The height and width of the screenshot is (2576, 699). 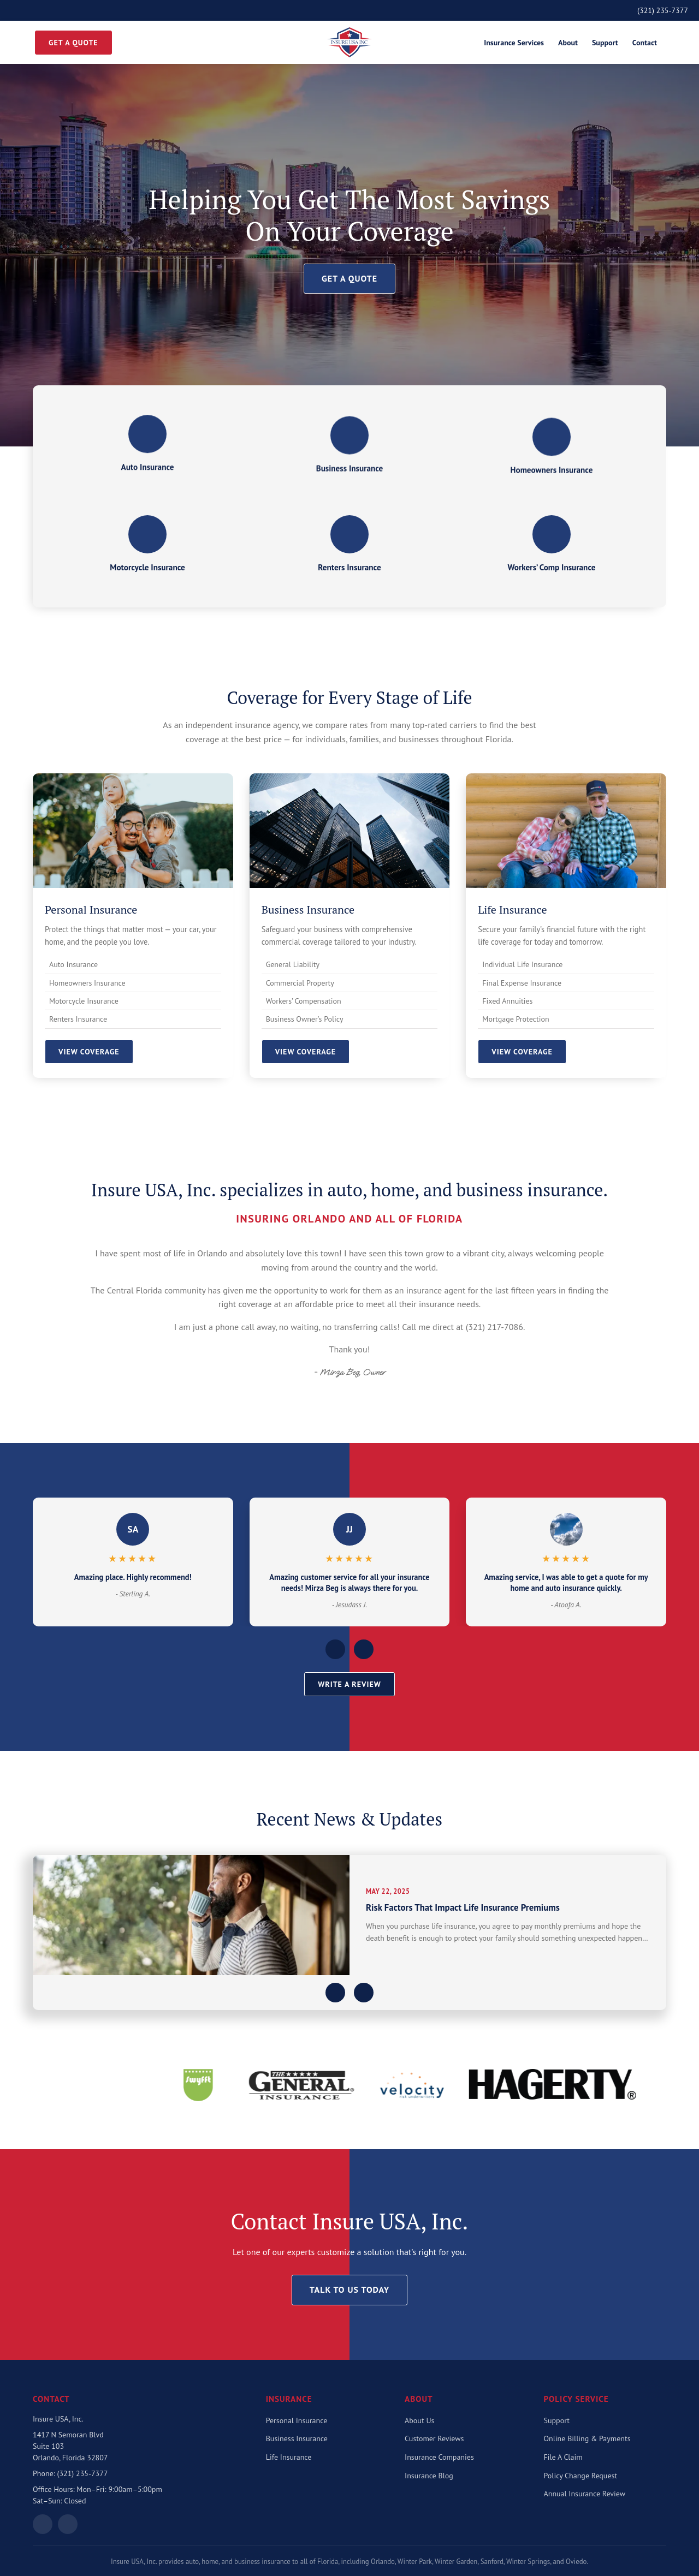 What do you see at coordinates (364, 1649) in the screenshot?
I see `[Next reviews]` at bounding box center [364, 1649].